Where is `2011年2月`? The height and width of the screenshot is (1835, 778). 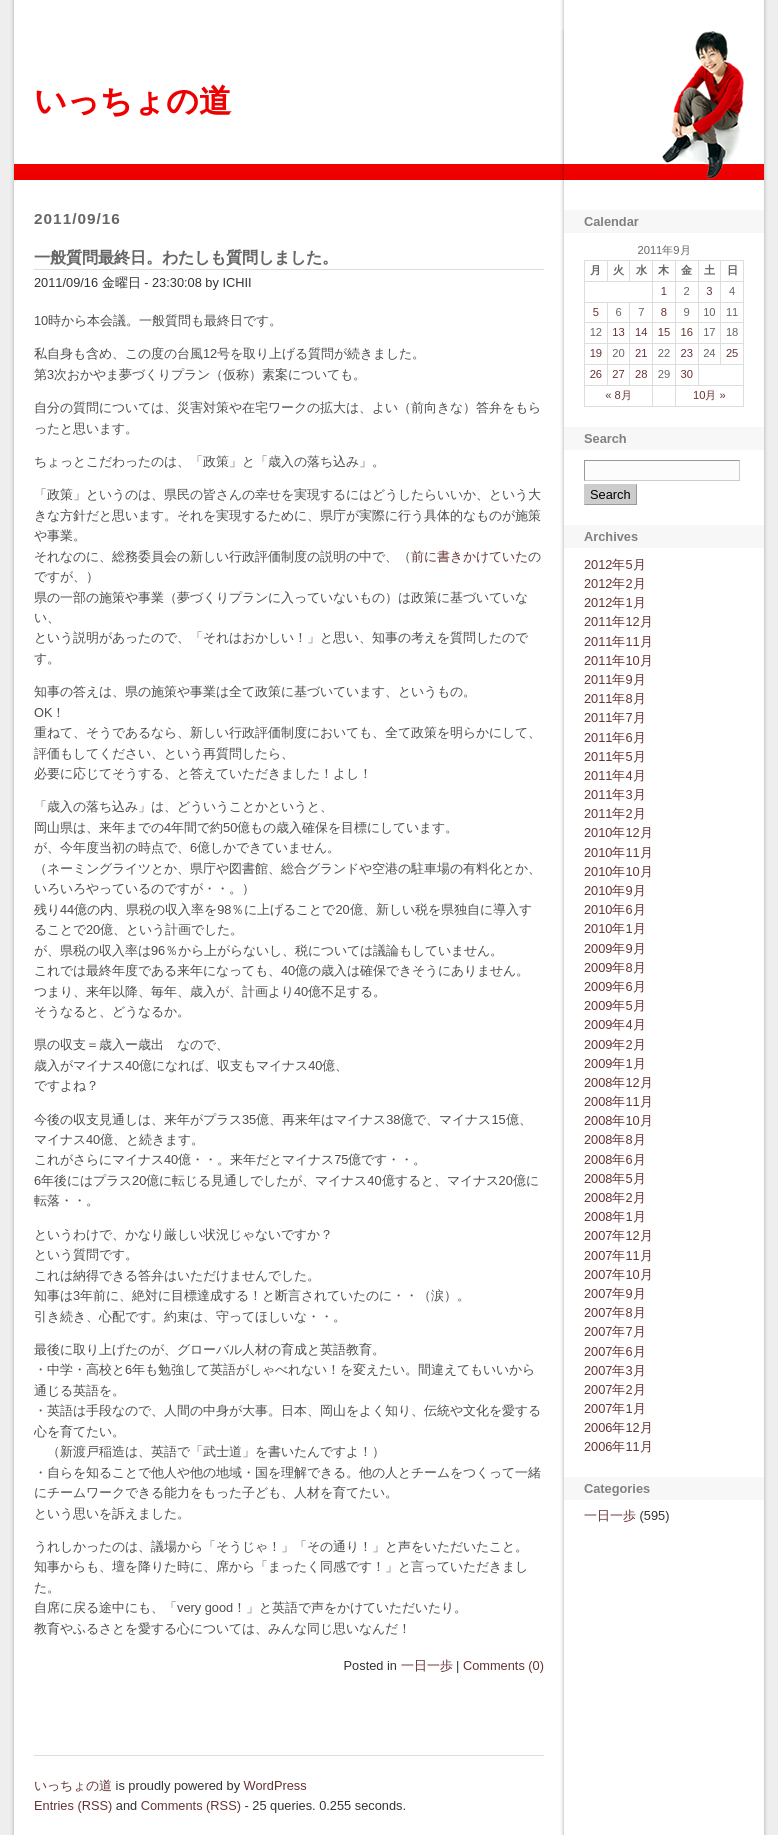 2011年2月 is located at coordinates (615, 813).